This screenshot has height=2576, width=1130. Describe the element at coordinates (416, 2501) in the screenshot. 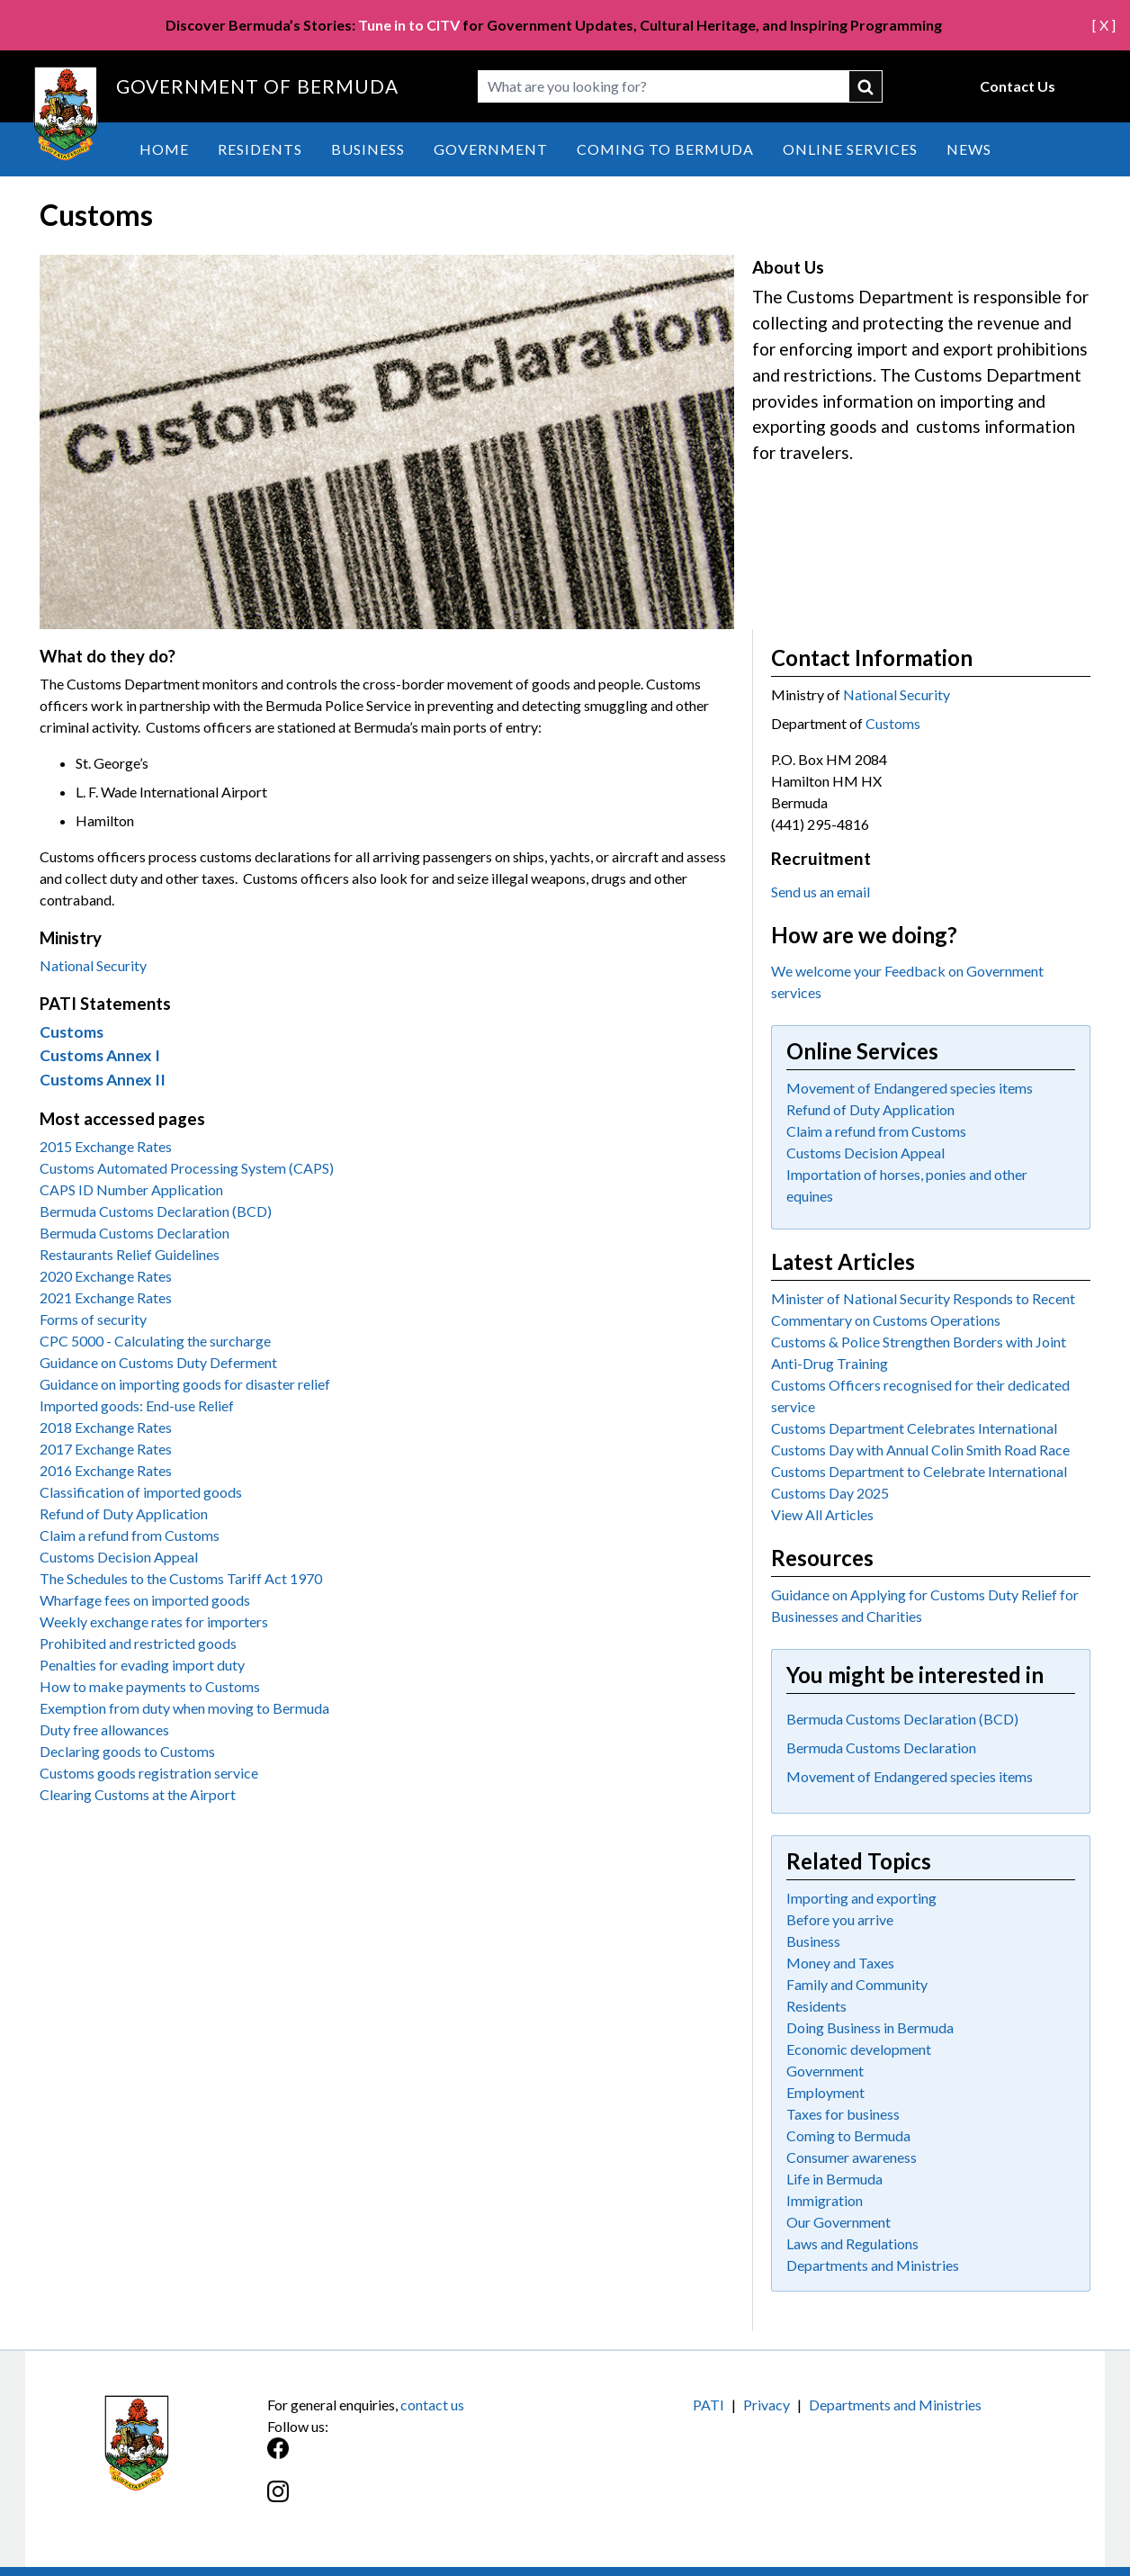

I see `[Instagram]` at that location.